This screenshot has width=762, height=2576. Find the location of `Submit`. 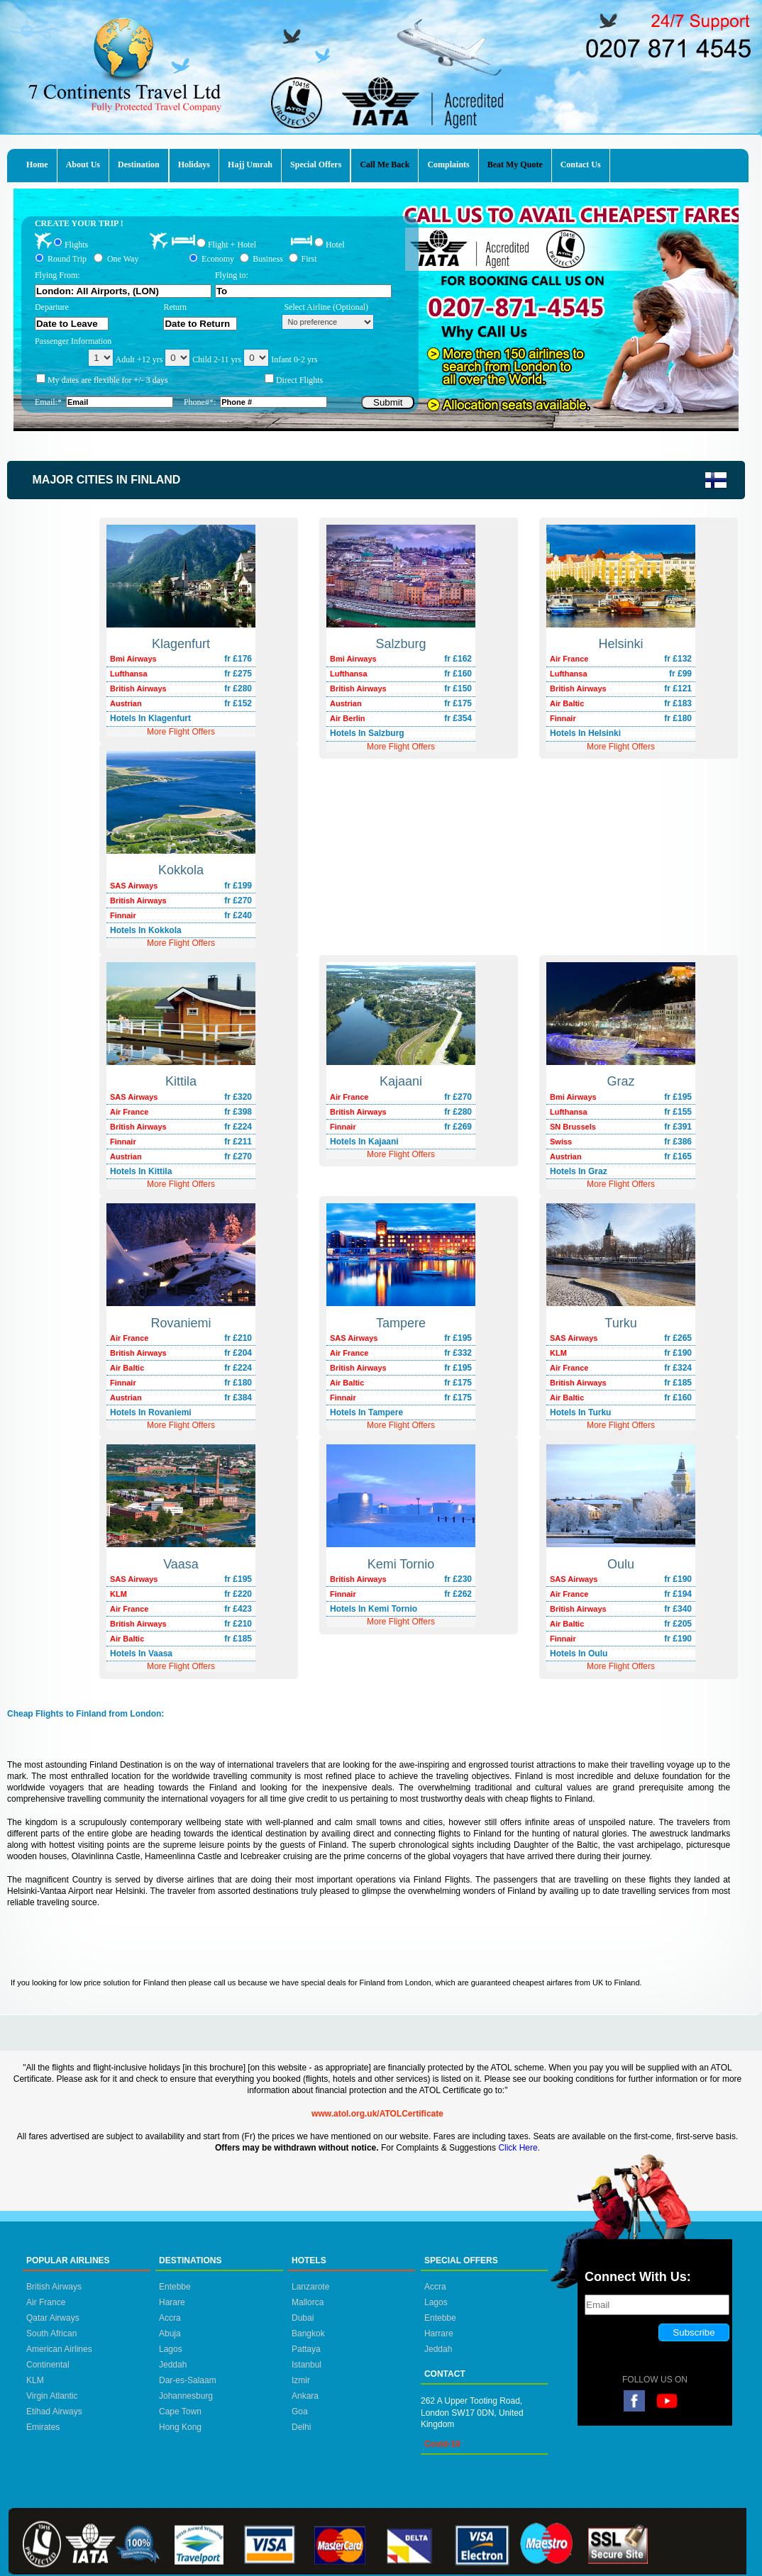

Submit is located at coordinates (387, 402).